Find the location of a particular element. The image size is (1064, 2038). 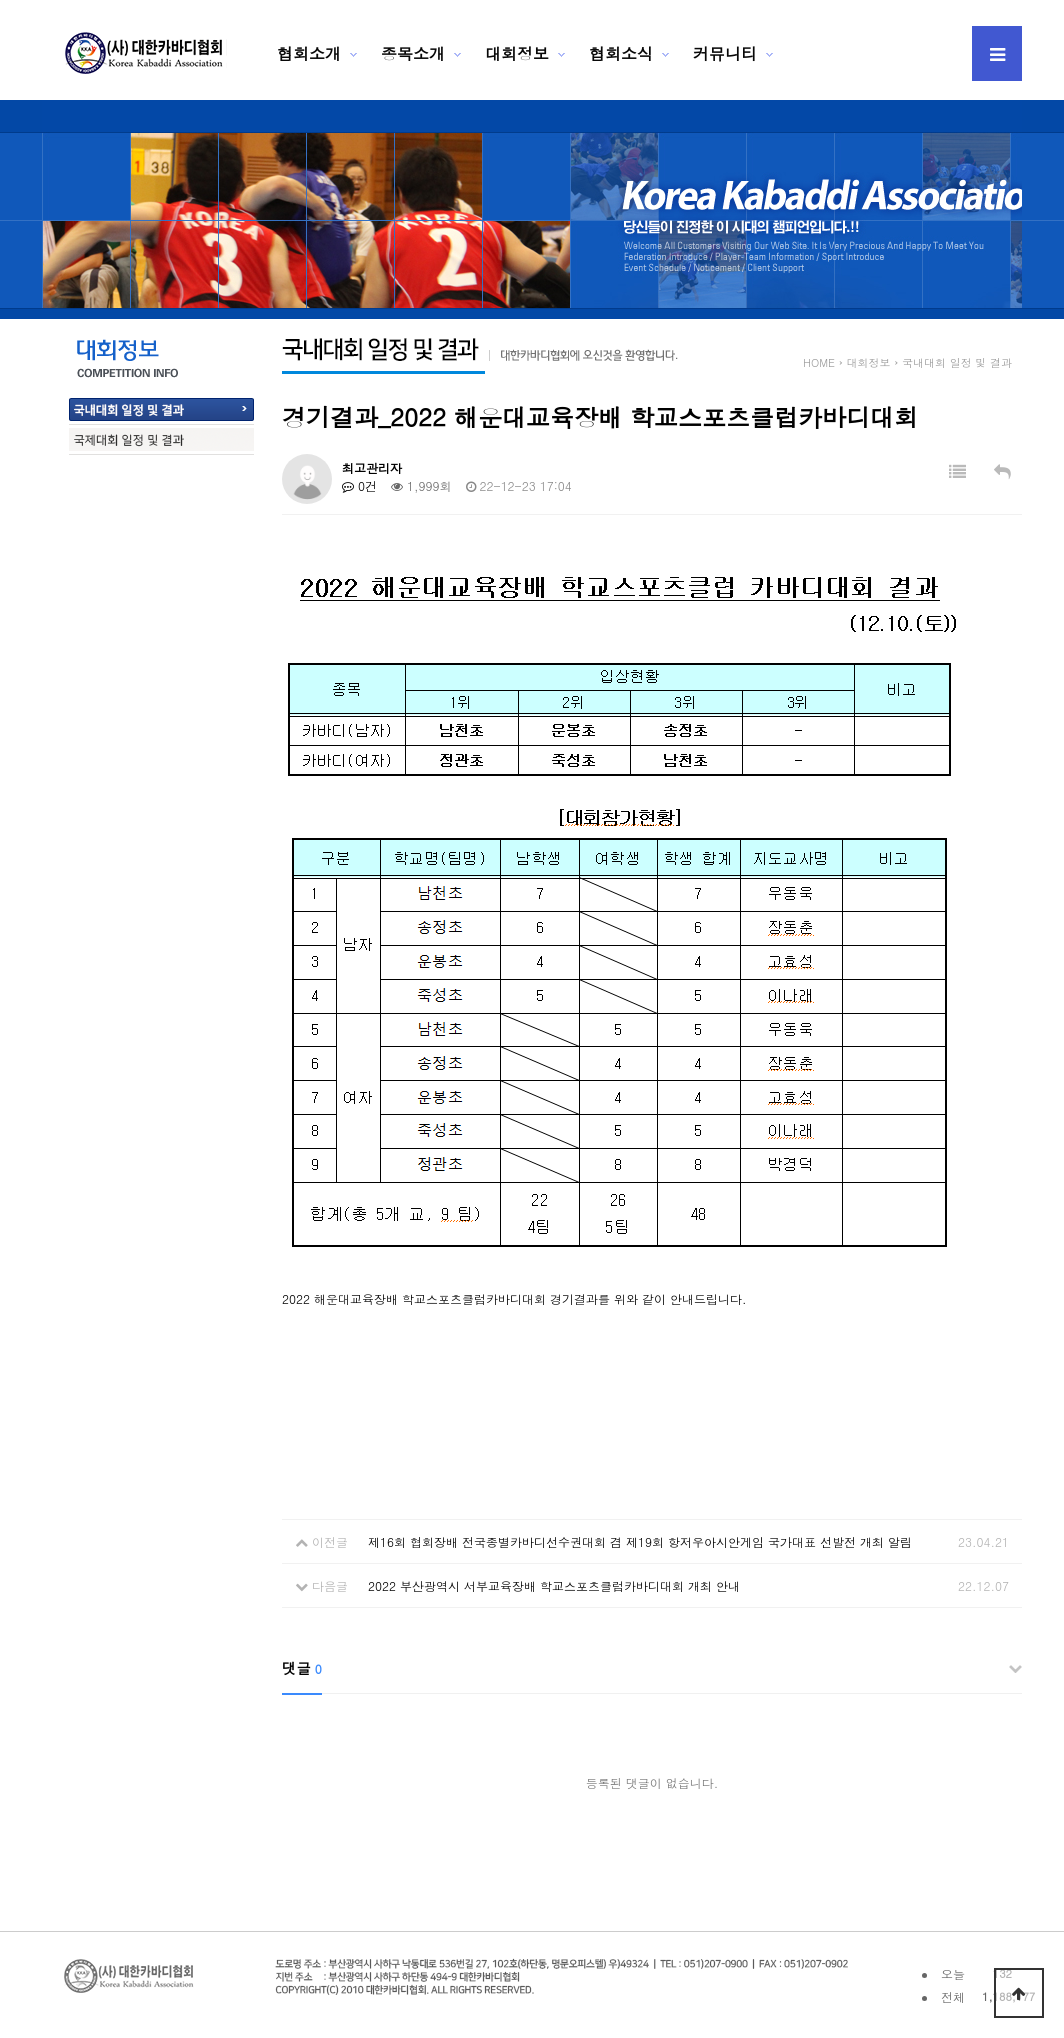

0건 is located at coordinates (359, 485).